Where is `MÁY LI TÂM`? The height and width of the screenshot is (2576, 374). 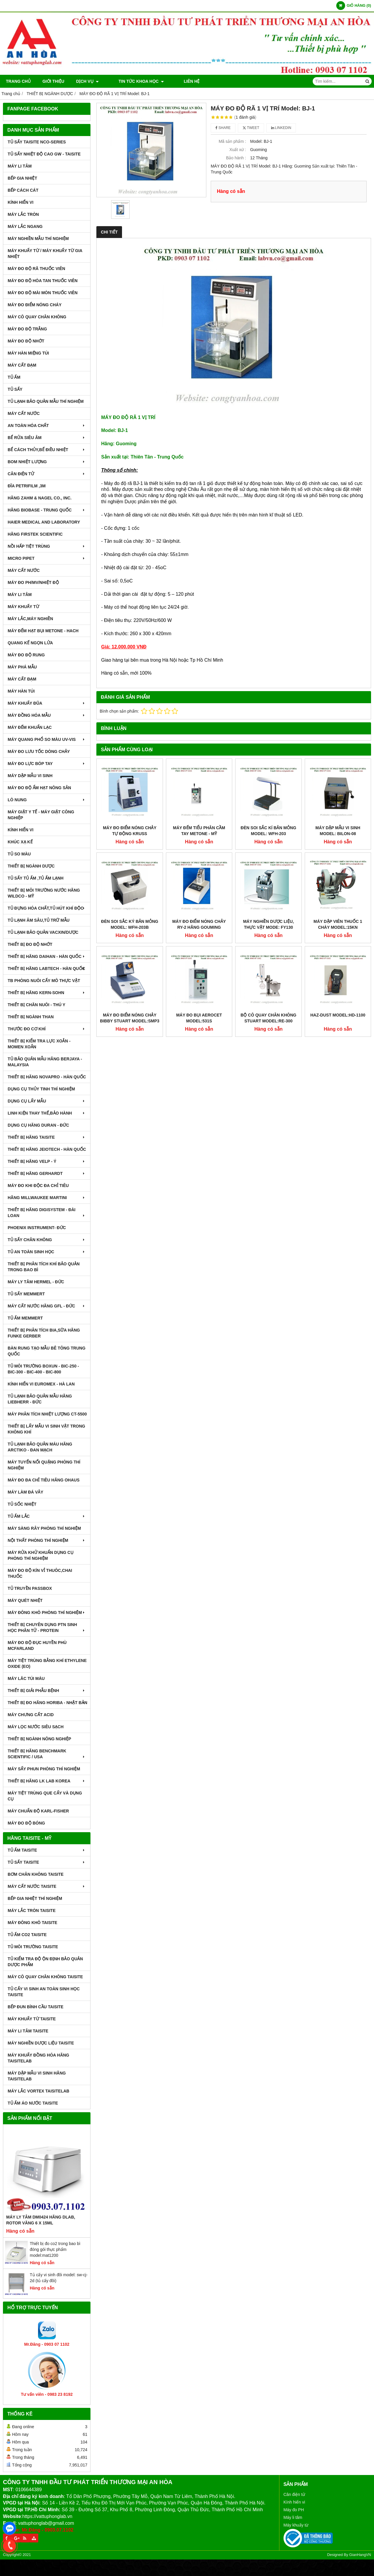
MÁY LI TÂM is located at coordinates (20, 166).